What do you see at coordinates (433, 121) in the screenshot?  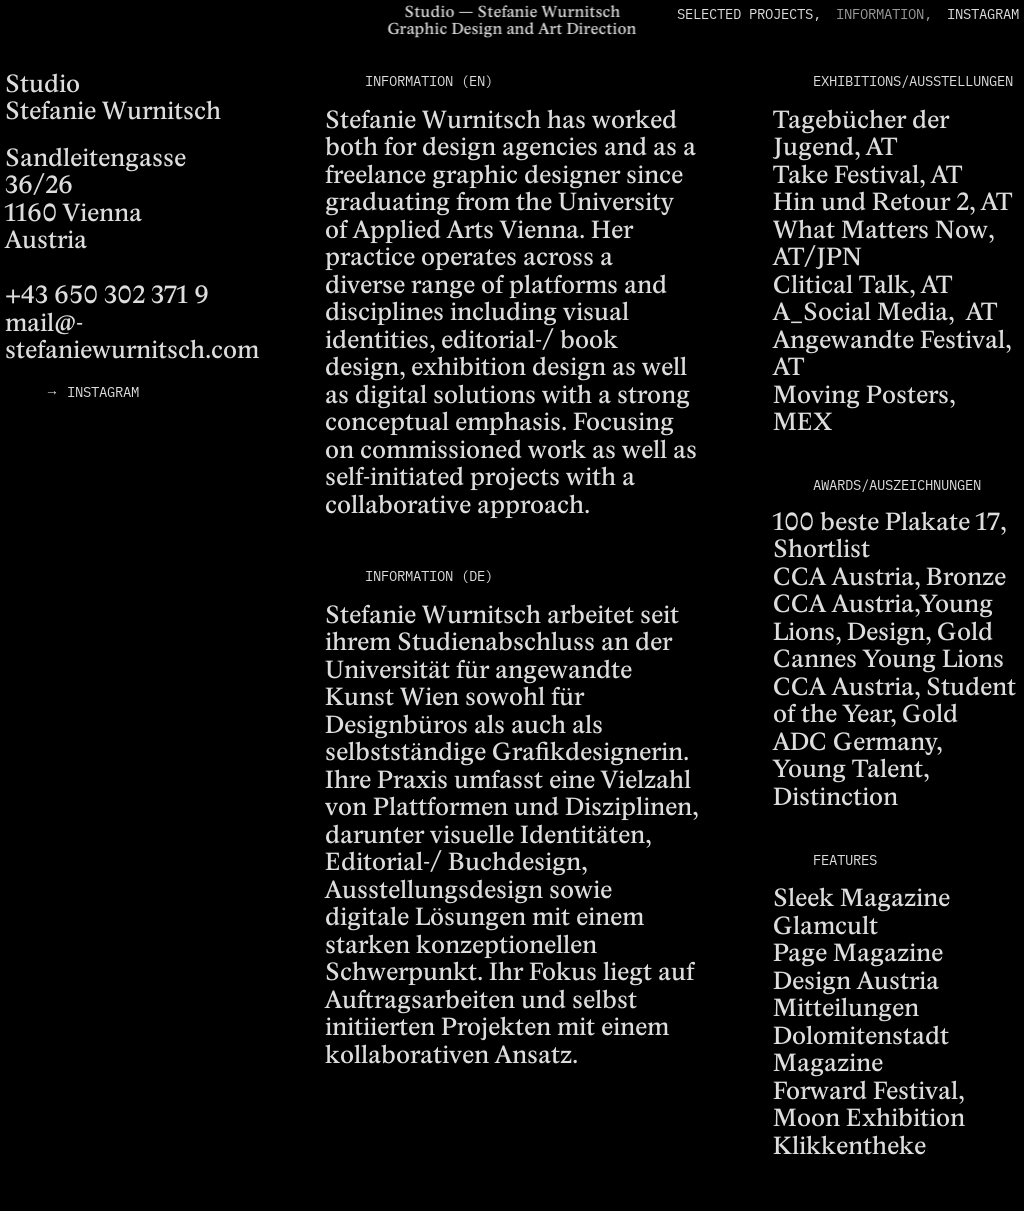 I see `Stefanie Wurnitsch` at bounding box center [433, 121].